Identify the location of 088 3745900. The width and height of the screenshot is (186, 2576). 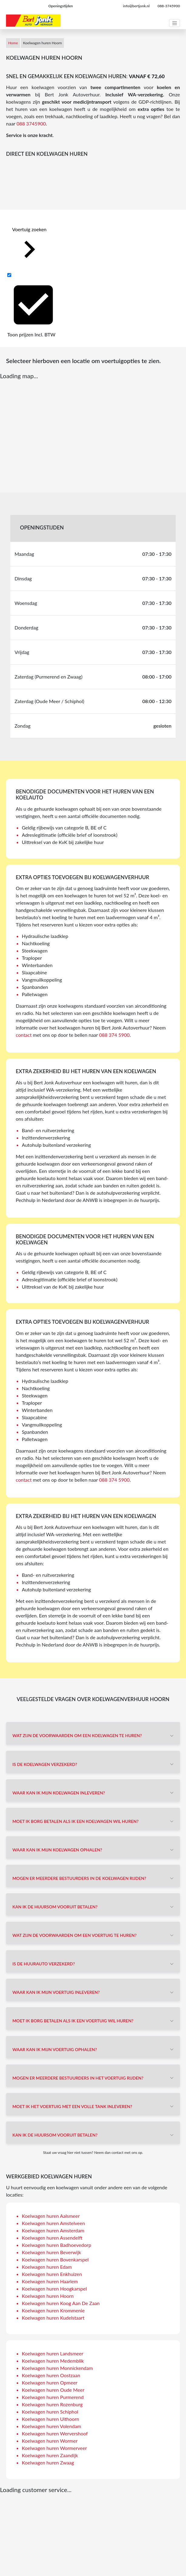
(31, 123).